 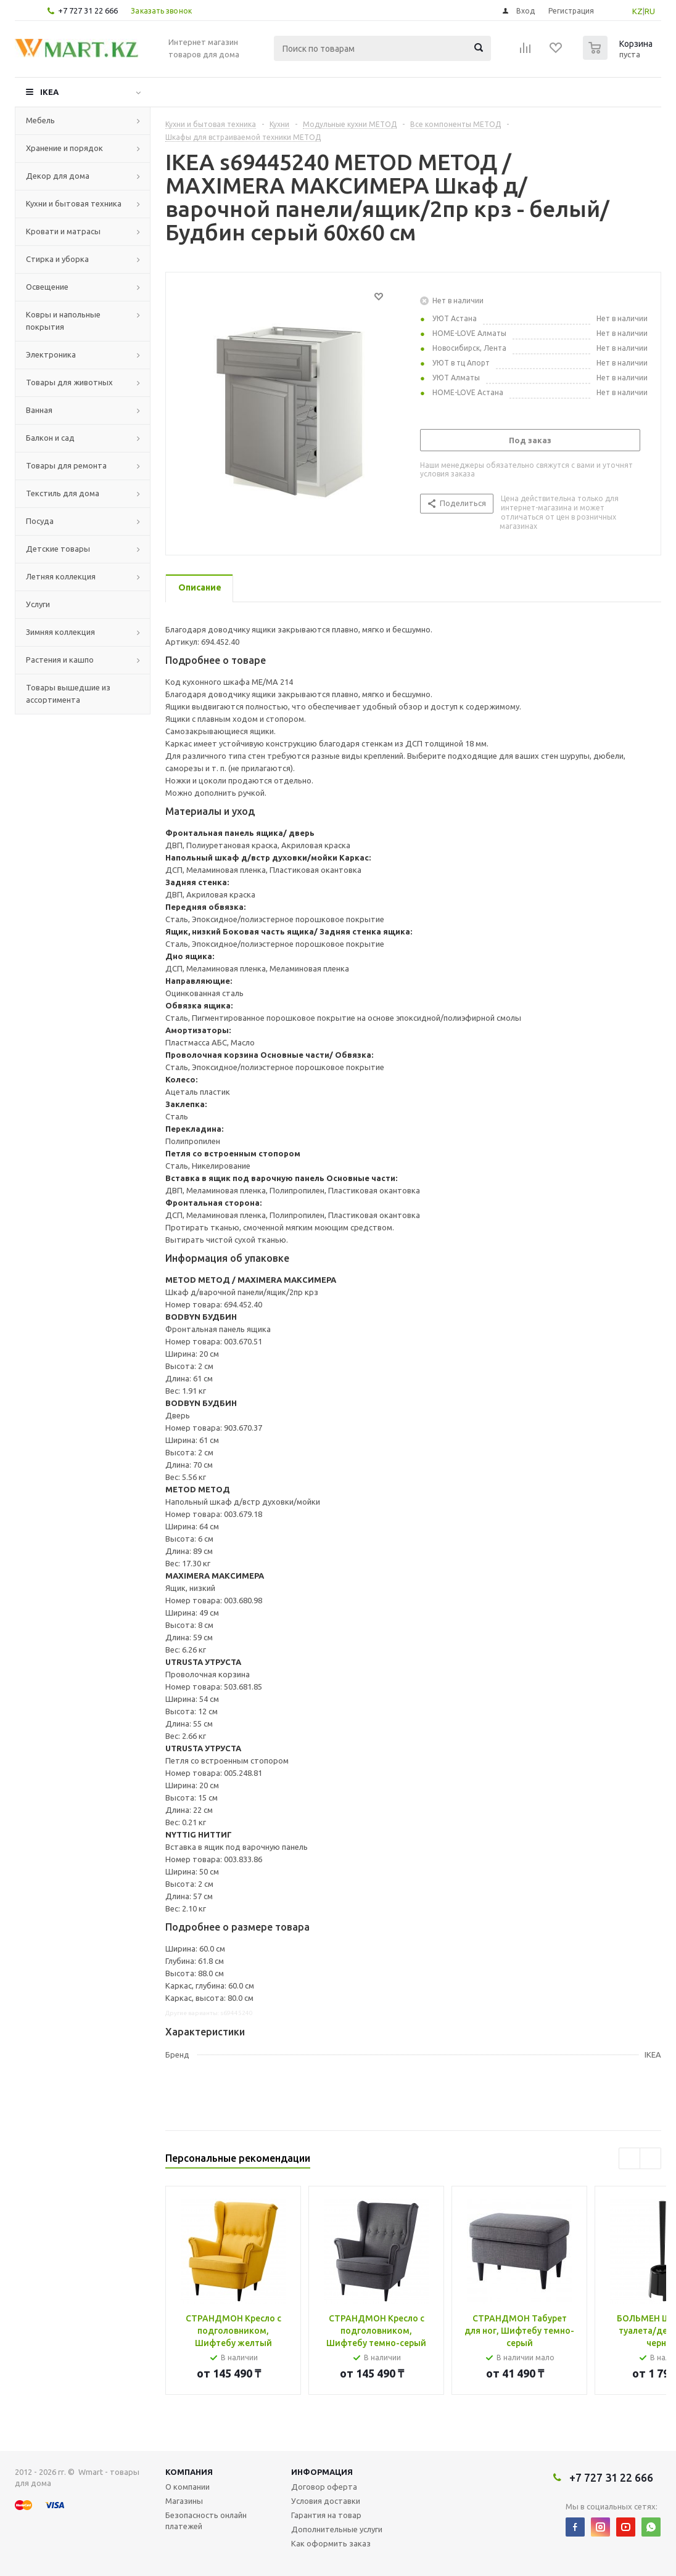 What do you see at coordinates (51, 354) in the screenshot?
I see `Электроника` at bounding box center [51, 354].